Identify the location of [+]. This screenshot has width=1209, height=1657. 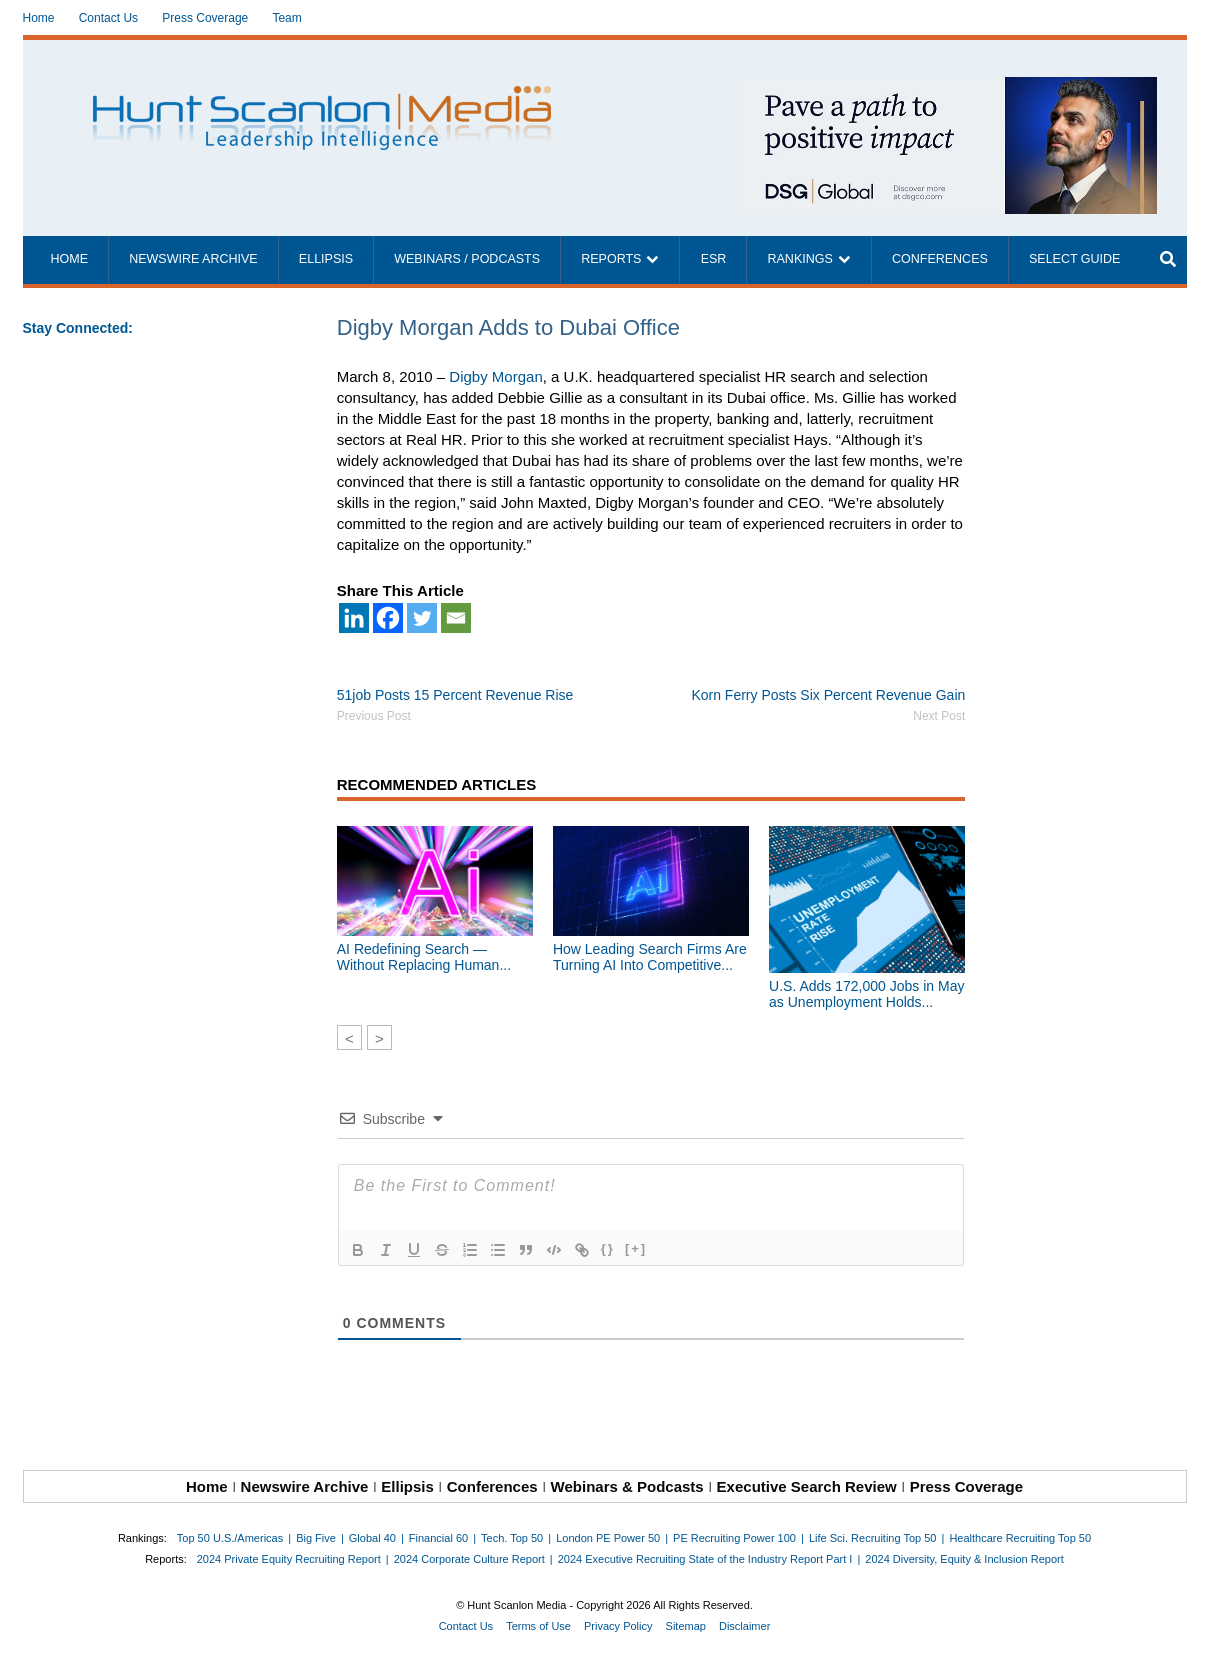
(636, 1248).